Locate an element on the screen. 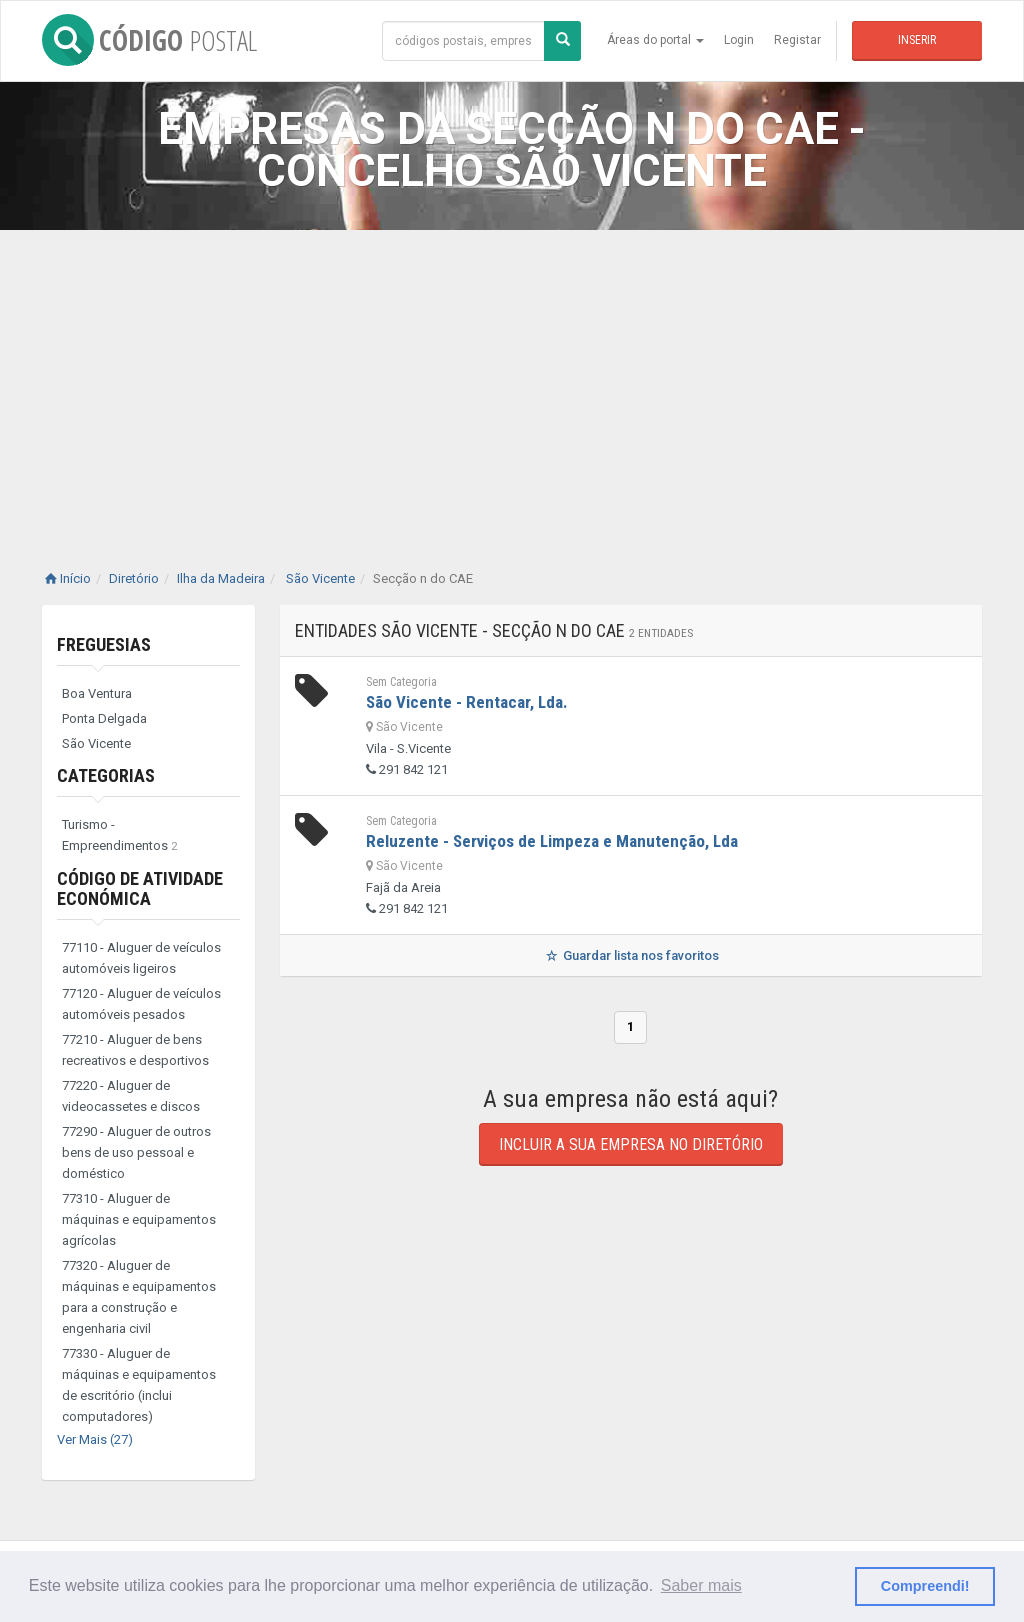  Áreas do portal [button] is located at coordinates (655, 40).